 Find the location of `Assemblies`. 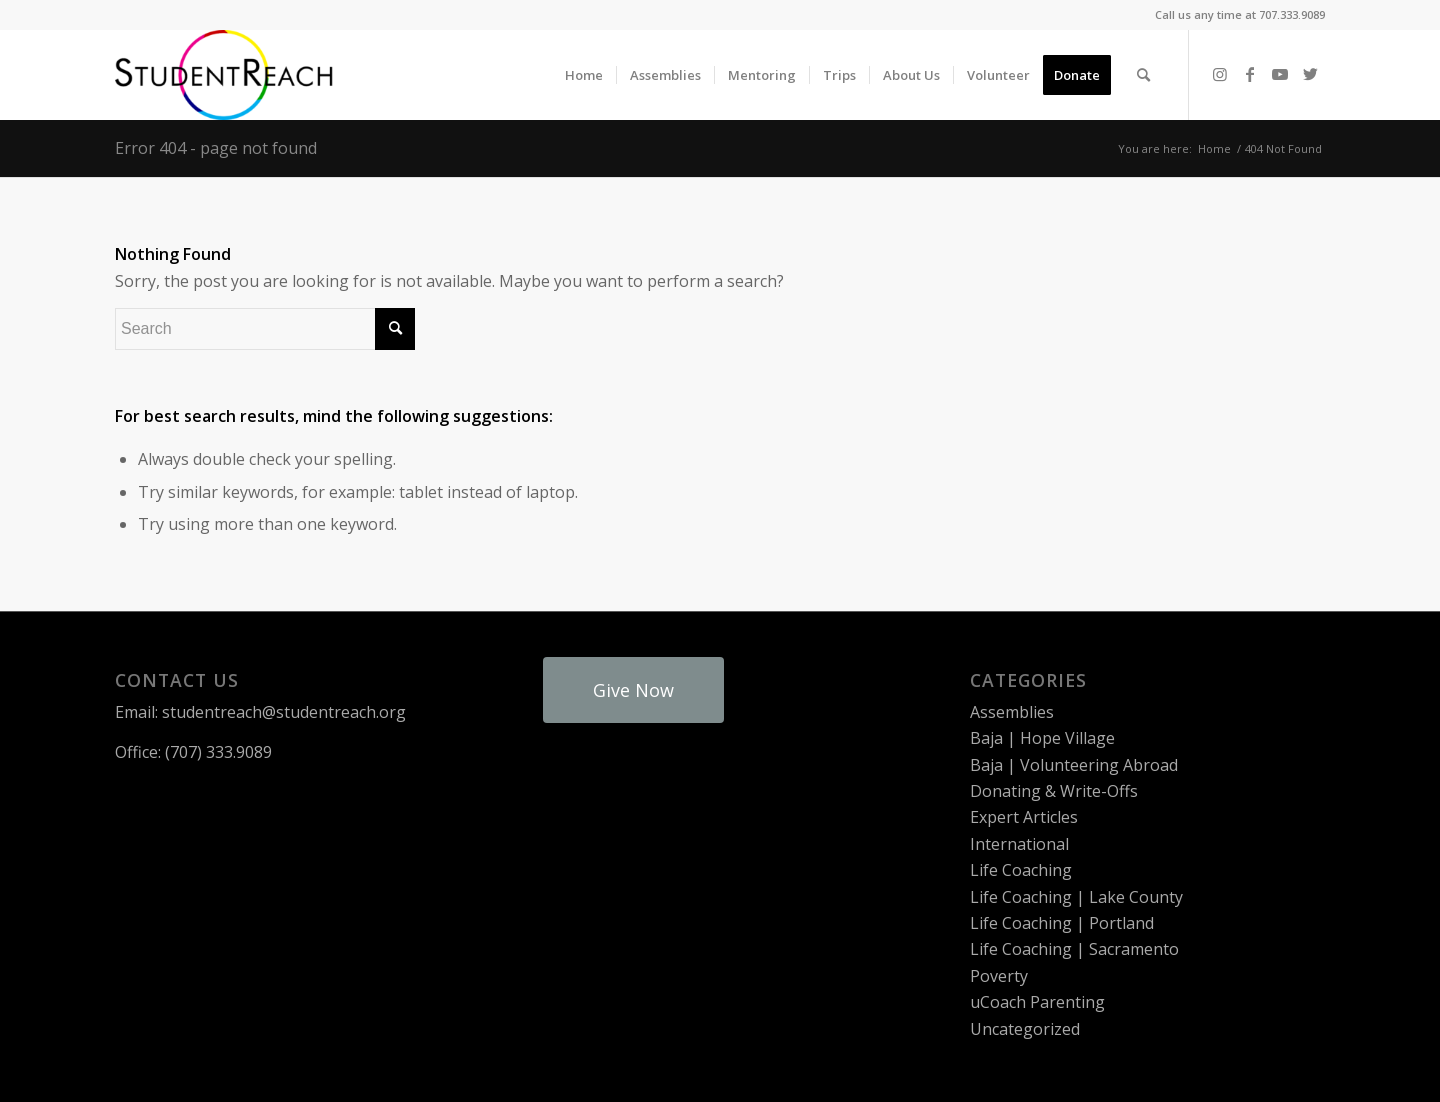

Assemblies is located at coordinates (1012, 712).